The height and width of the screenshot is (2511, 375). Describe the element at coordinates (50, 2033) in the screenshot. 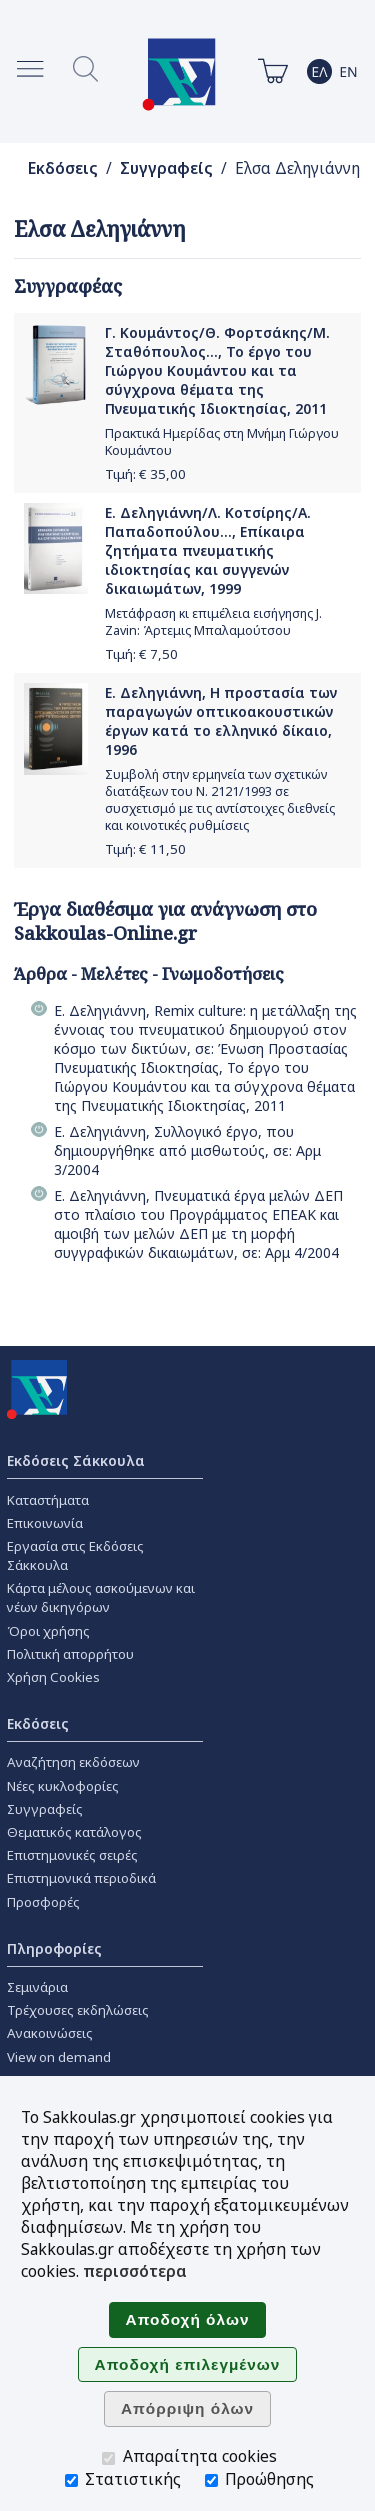

I see `Ανακοινώσεις` at that location.